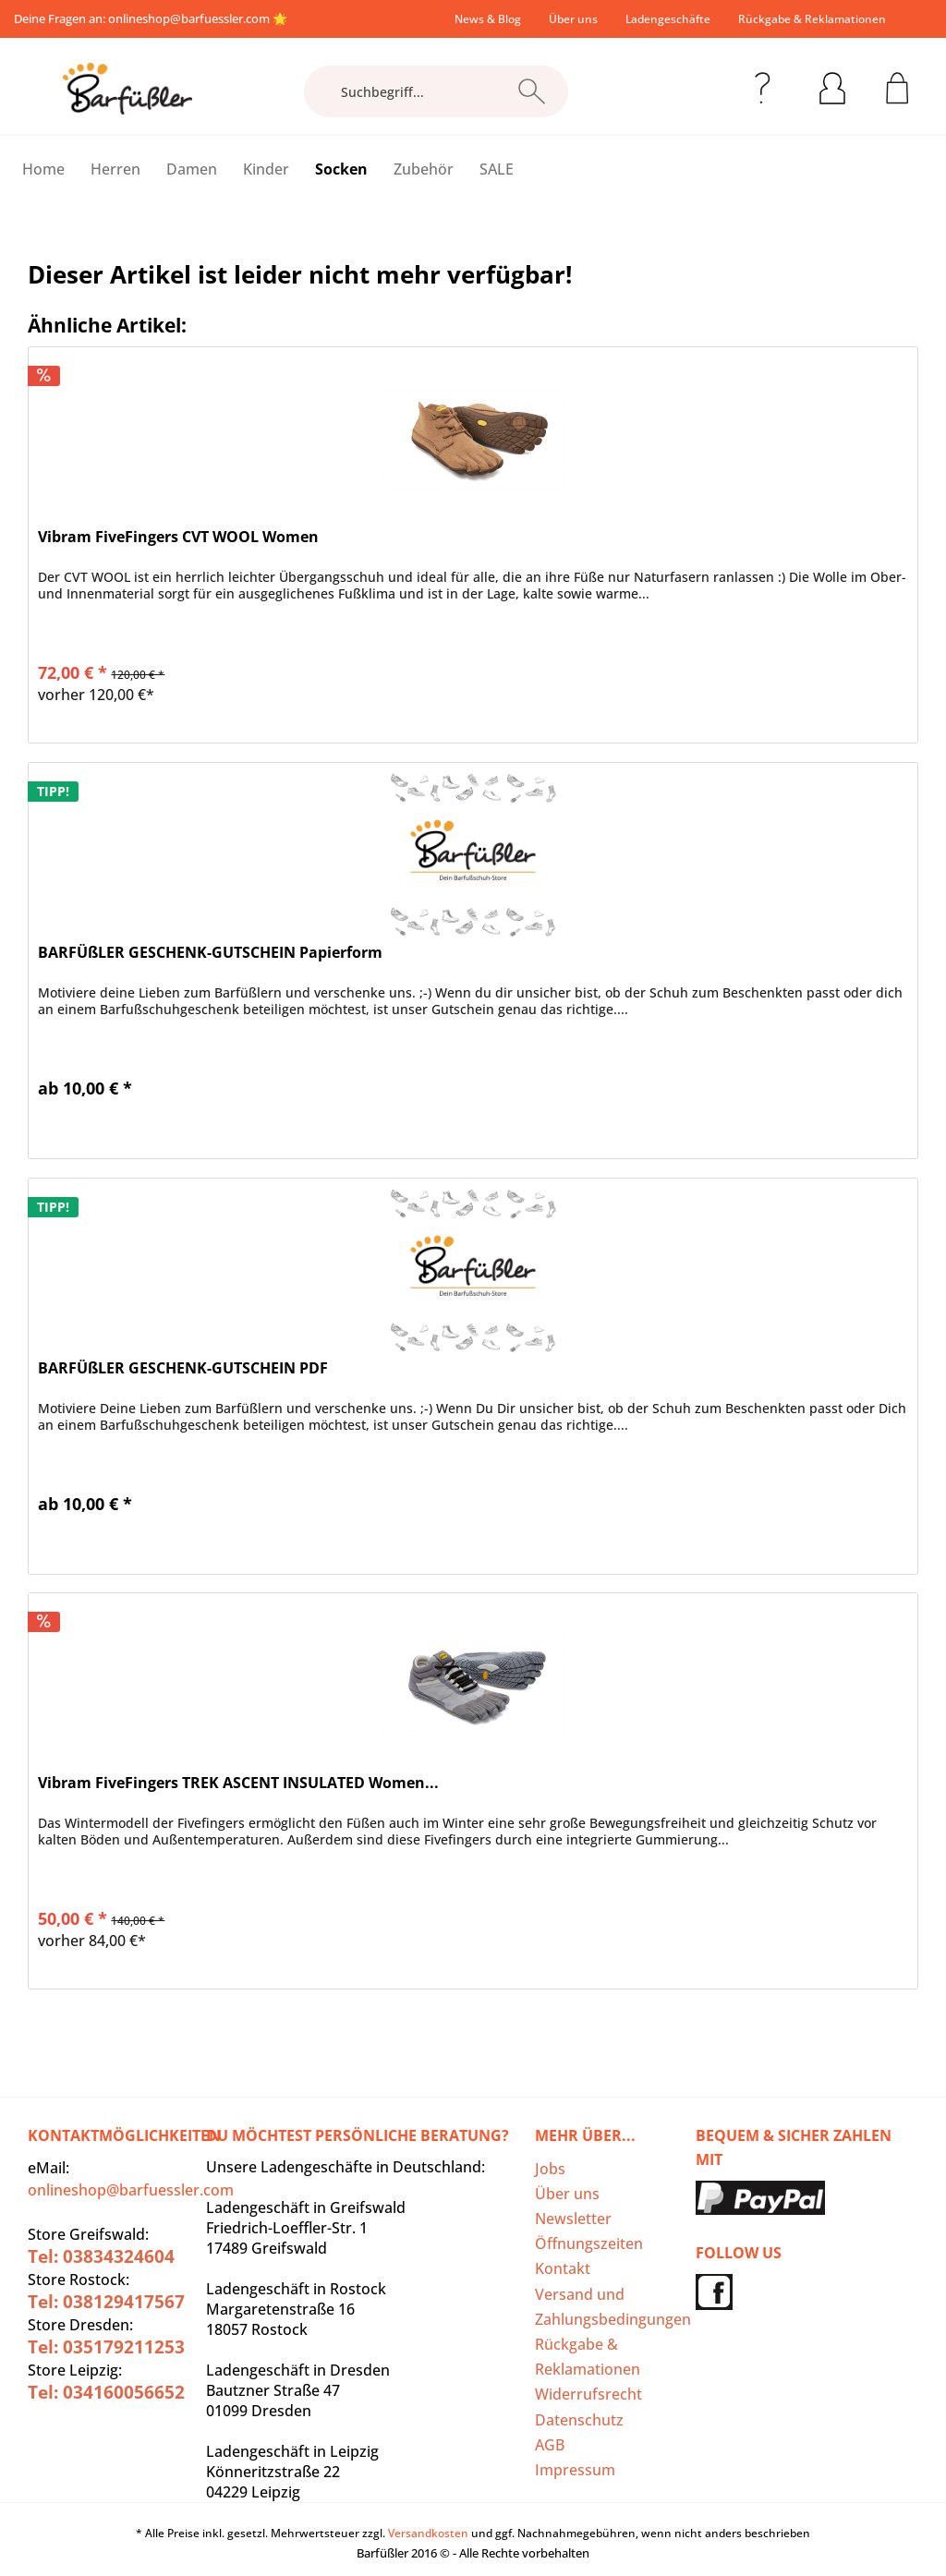 This screenshot has width=946, height=2576. What do you see at coordinates (183, 1368) in the screenshot?
I see `BARFÜßLER GESCHENK-GUTSCHEIN PDF` at bounding box center [183, 1368].